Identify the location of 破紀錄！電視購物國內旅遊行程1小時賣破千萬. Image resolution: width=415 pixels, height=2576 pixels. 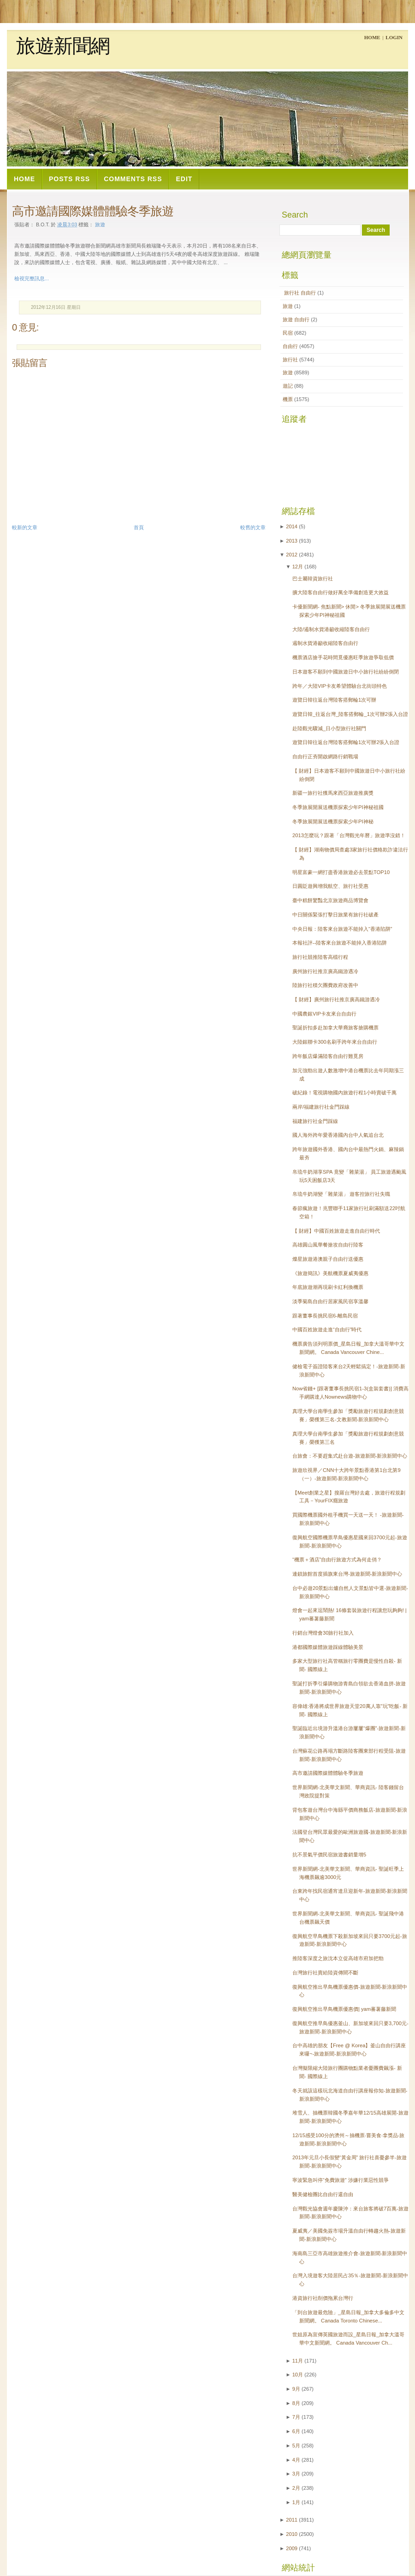
(344, 1092).